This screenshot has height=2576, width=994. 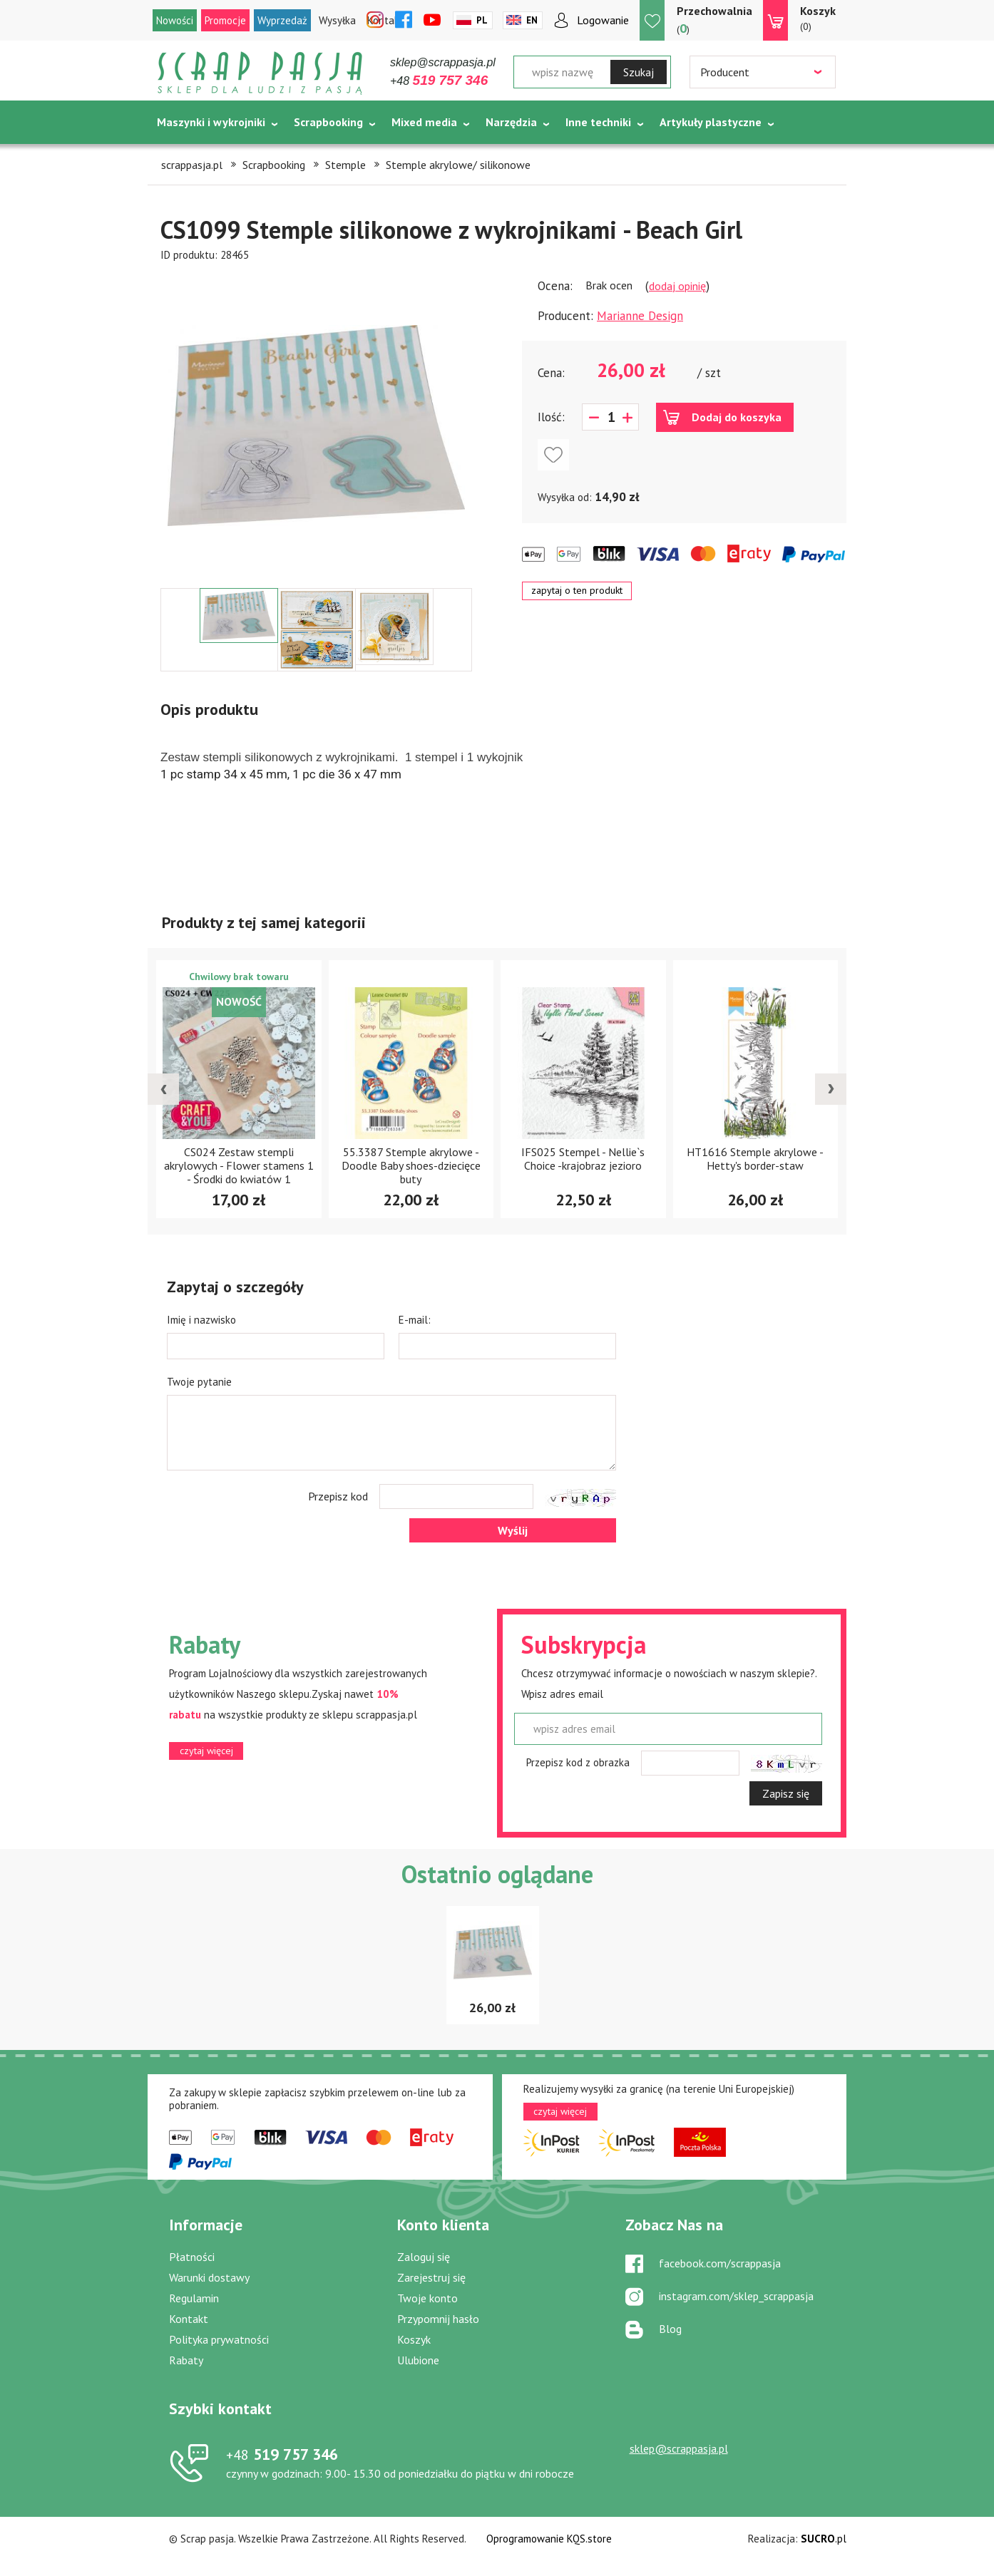 What do you see at coordinates (225, 20) in the screenshot?
I see `Promocje` at bounding box center [225, 20].